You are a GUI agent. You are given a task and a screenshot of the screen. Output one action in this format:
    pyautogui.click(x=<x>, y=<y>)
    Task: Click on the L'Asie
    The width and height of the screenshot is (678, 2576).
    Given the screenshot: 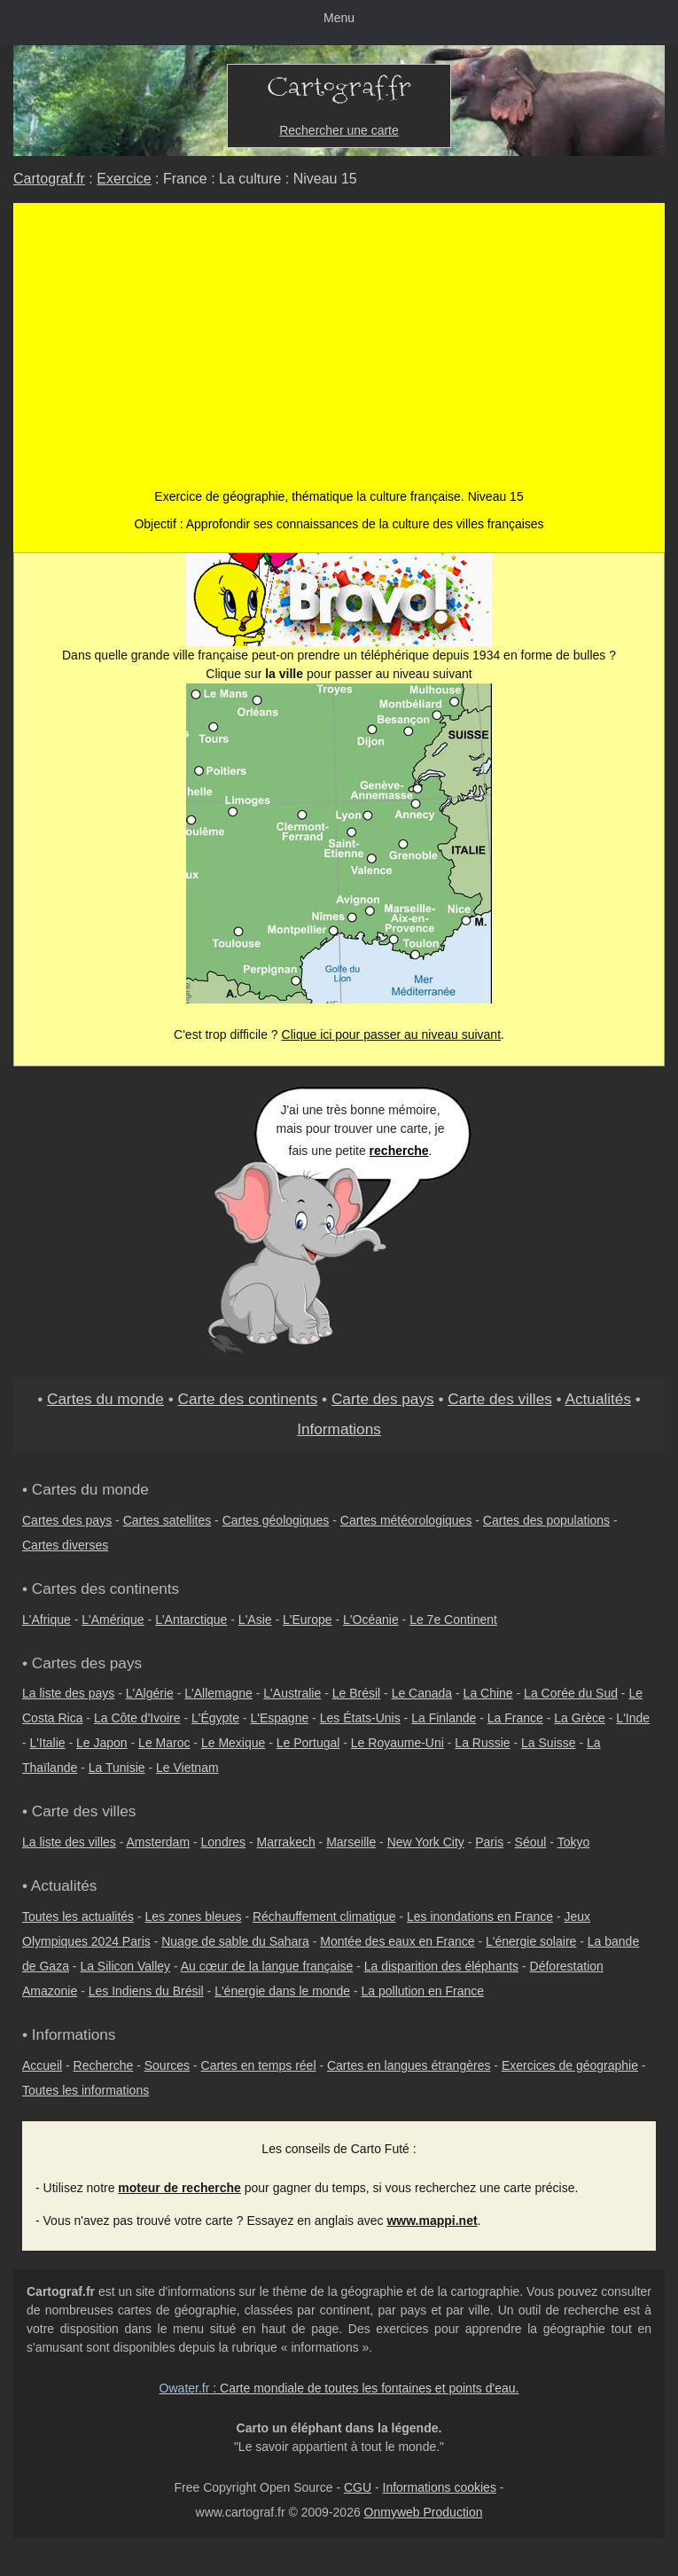 What is the action you would take?
    pyautogui.click(x=255, y=1619)
    